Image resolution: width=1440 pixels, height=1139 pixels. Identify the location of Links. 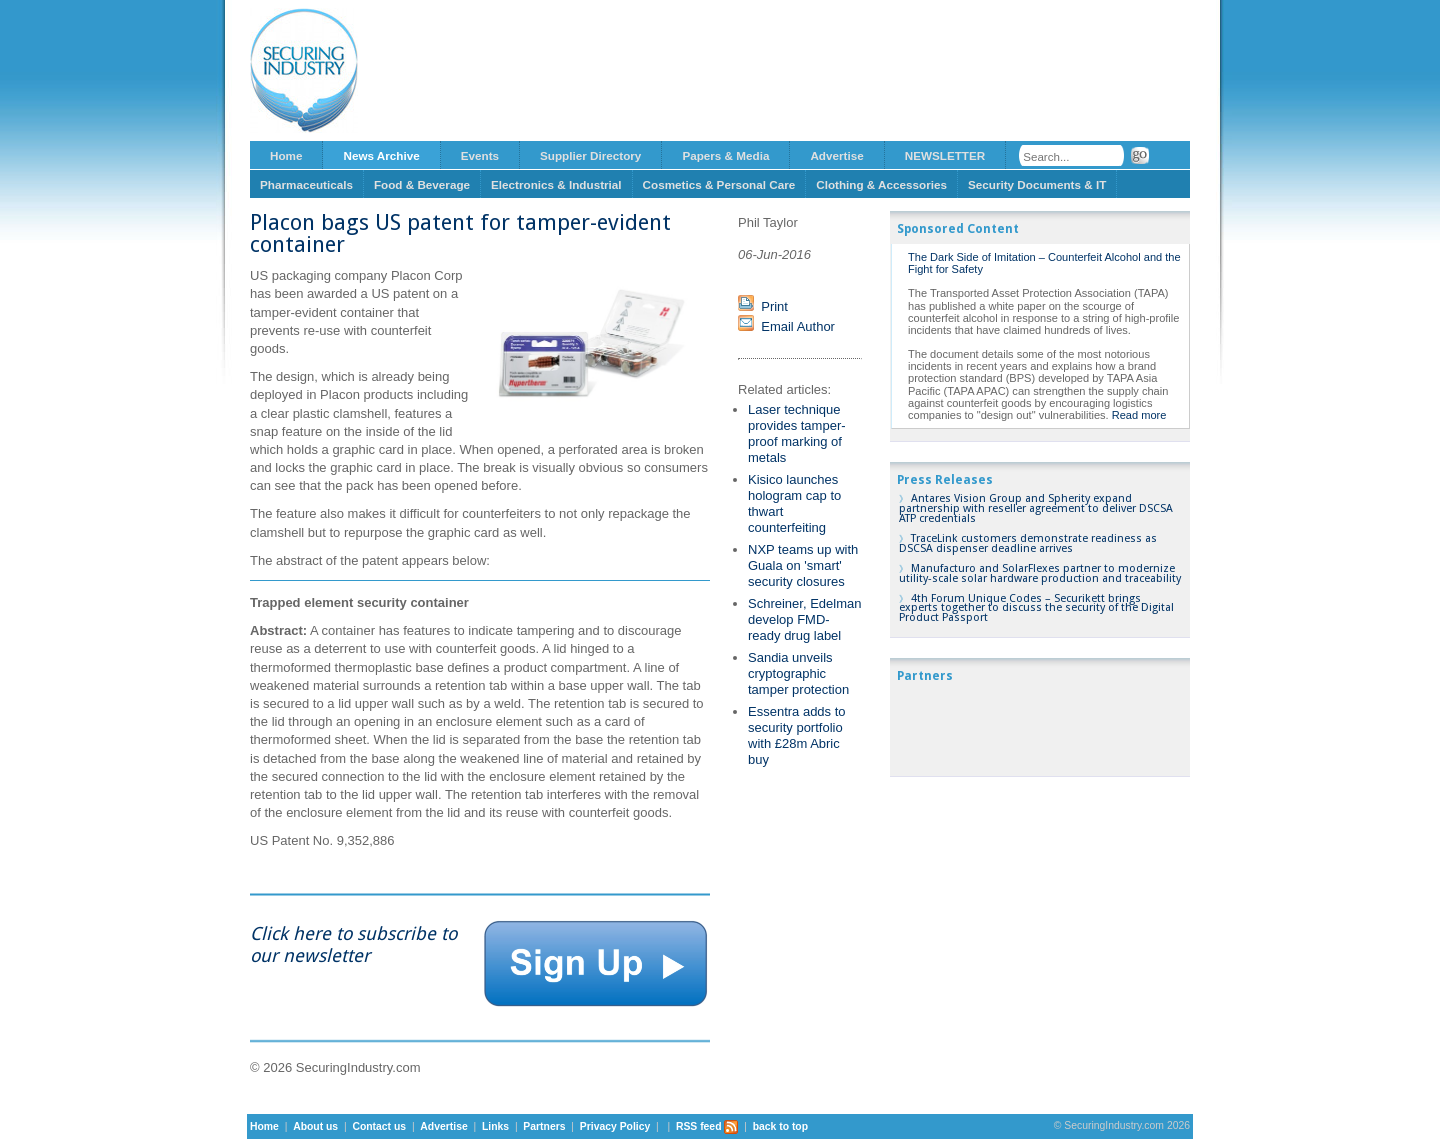
(495, 1126).